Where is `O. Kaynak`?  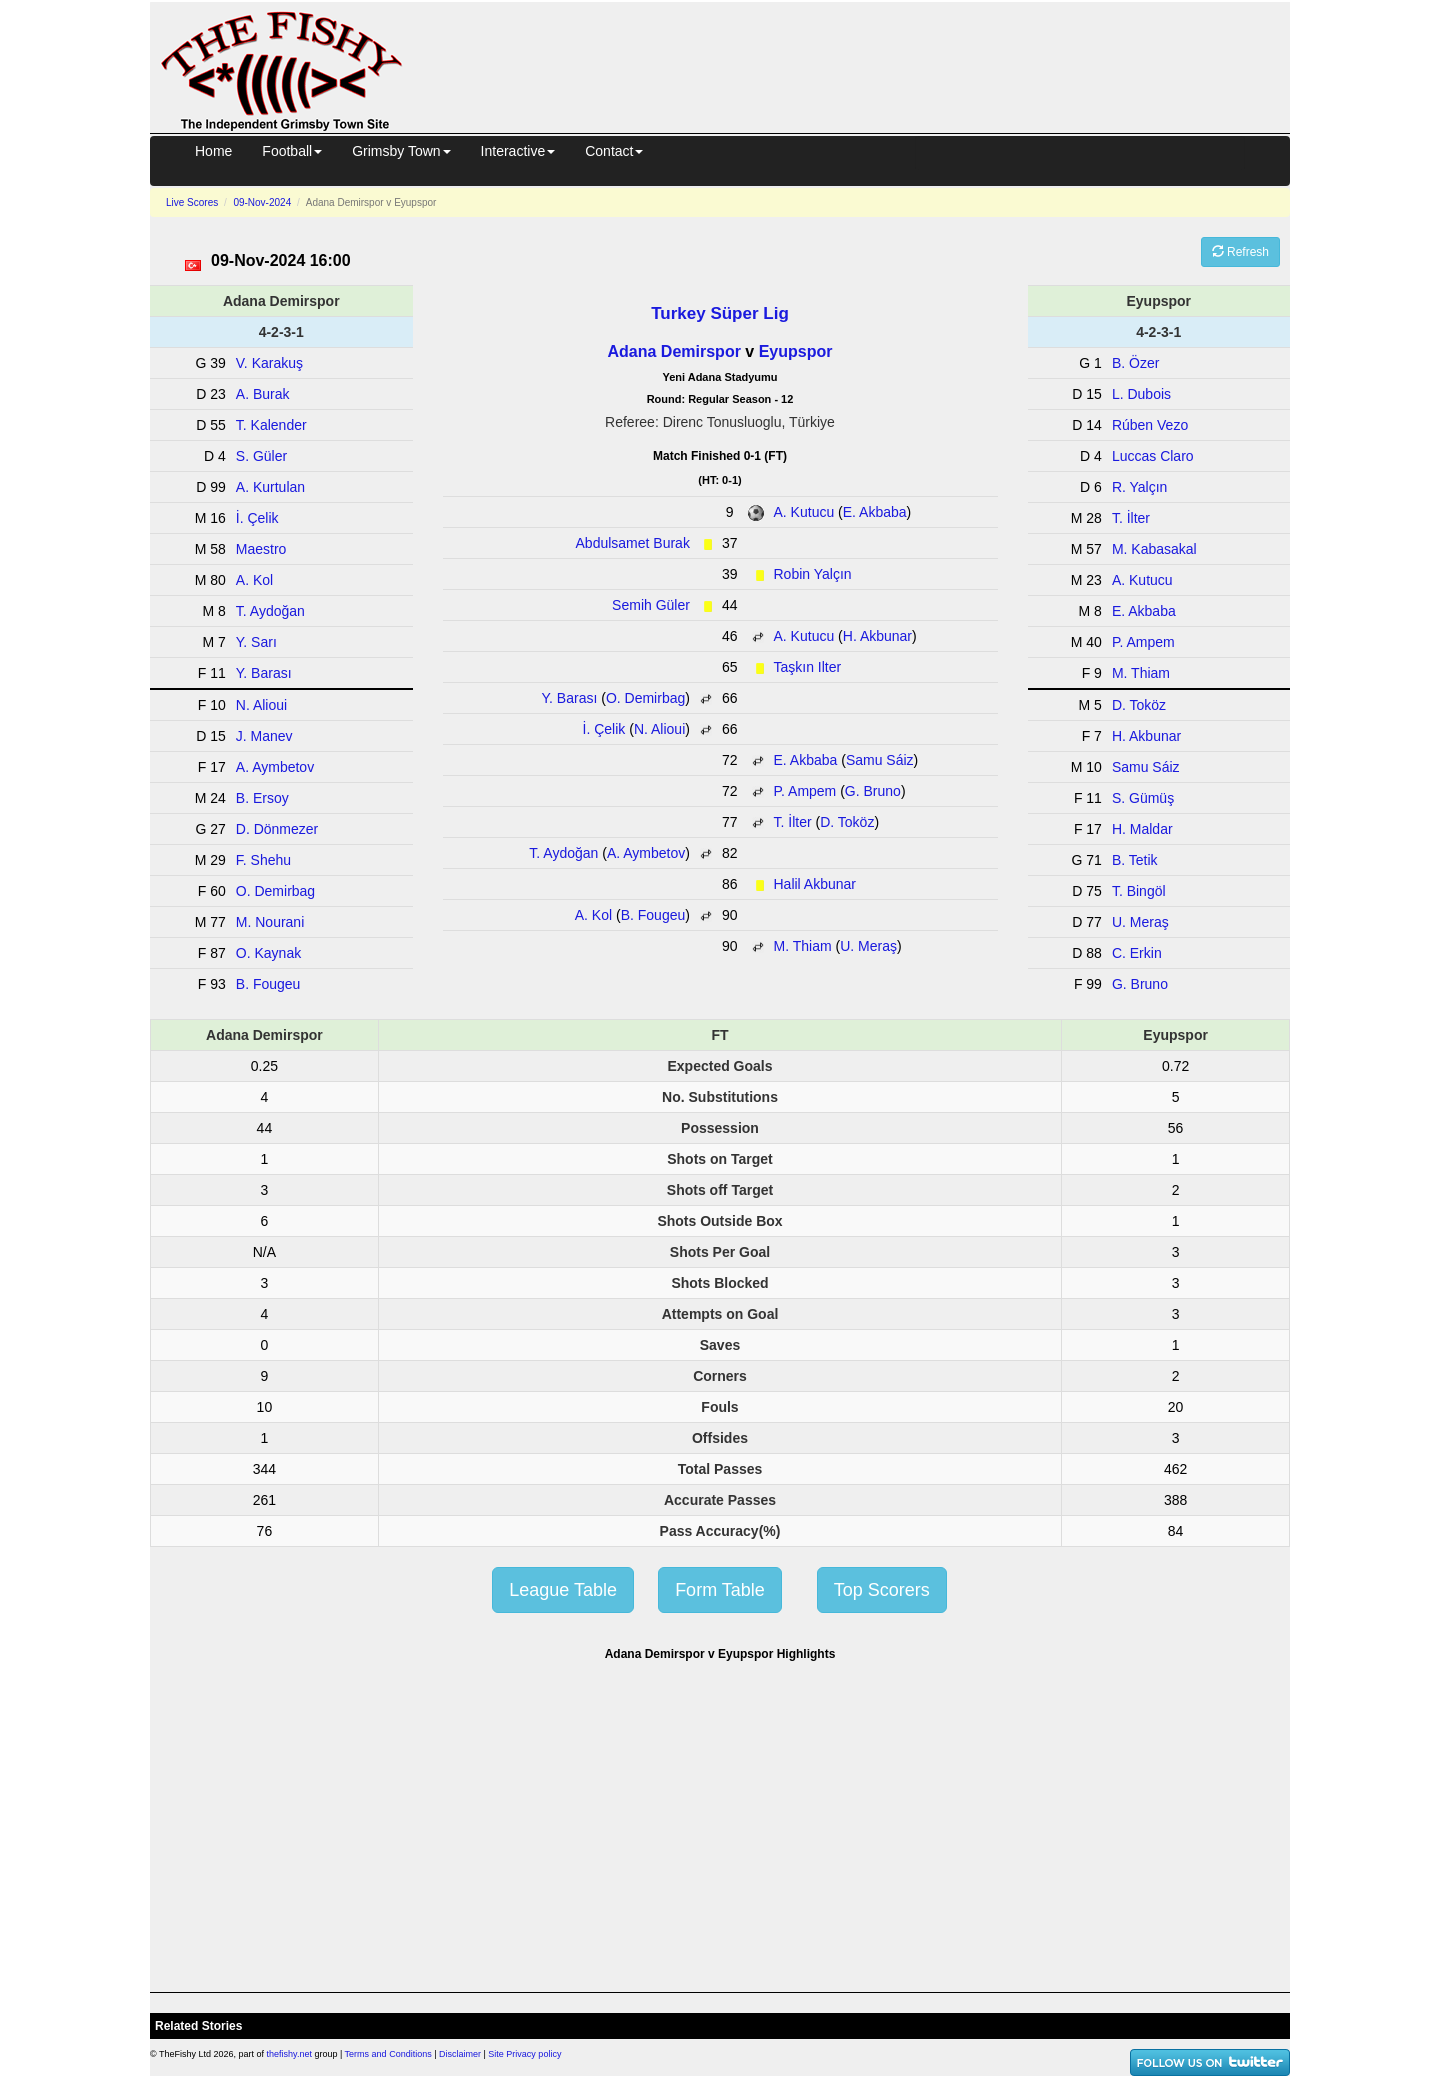 O. Kaynak is located at coordinates (268, 953).